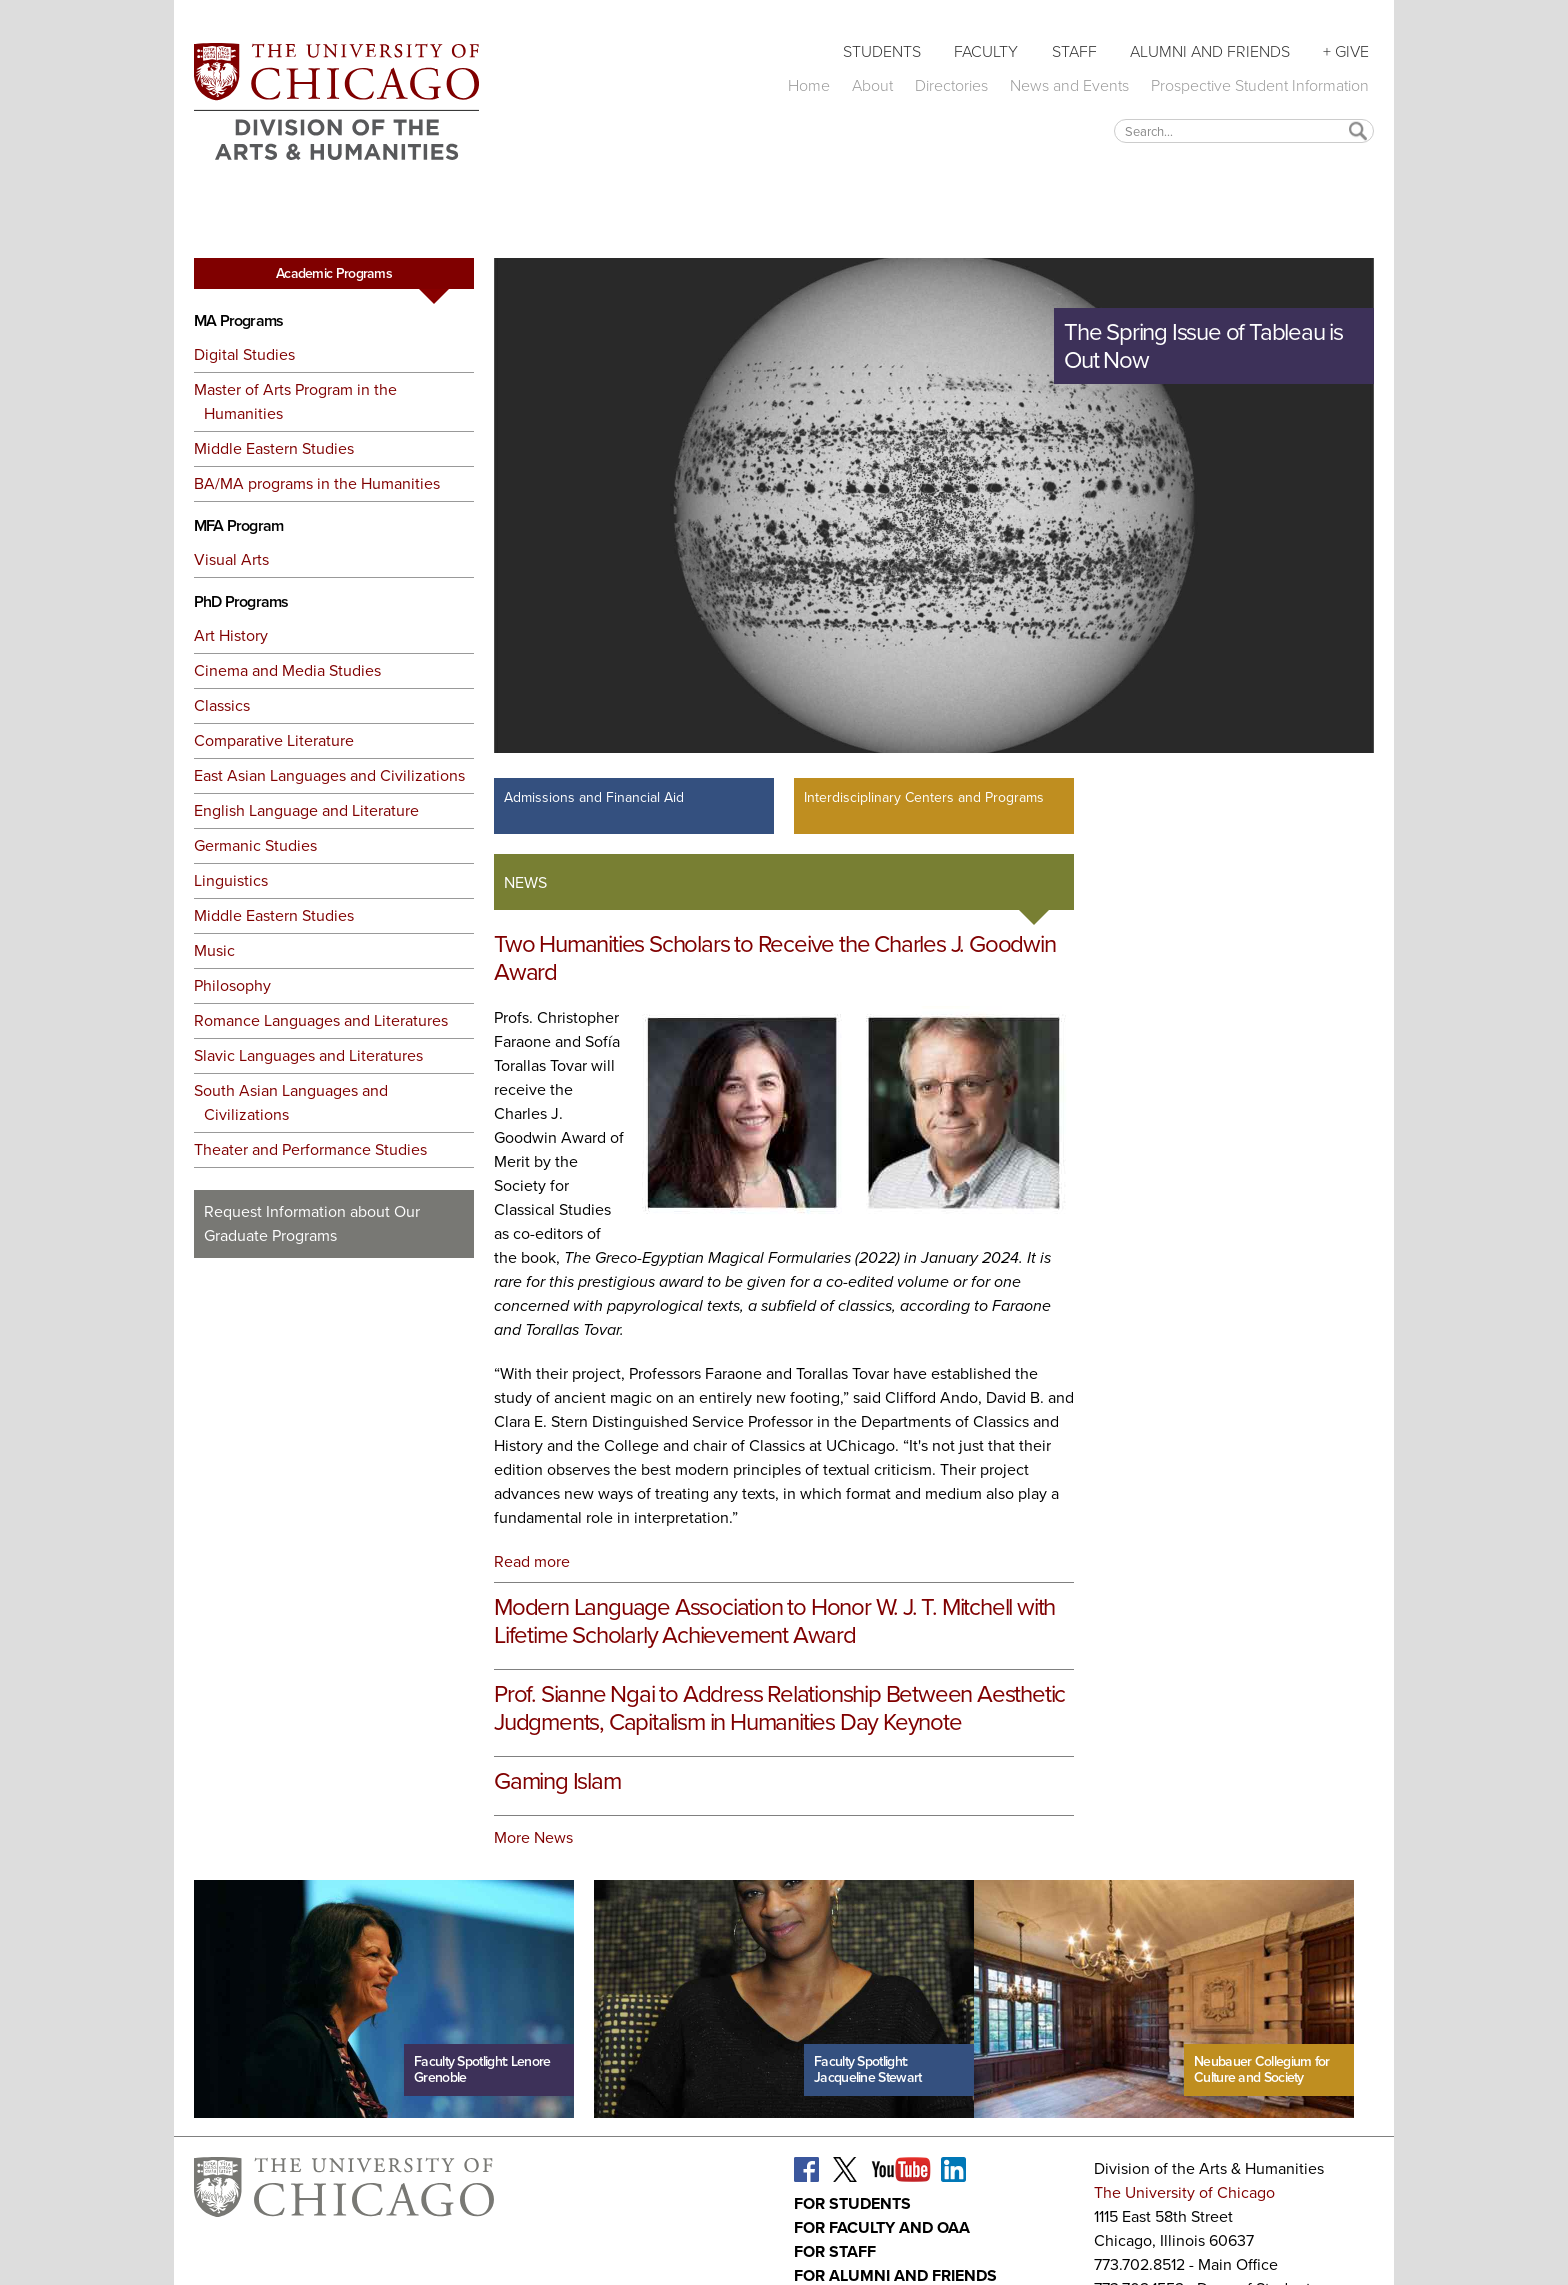 This screenshot has width=1568, height=2285. What do you see at coordinates (835, 2251) in the screenshot?
I see `For Staff` at bounding box center [835, 2251].